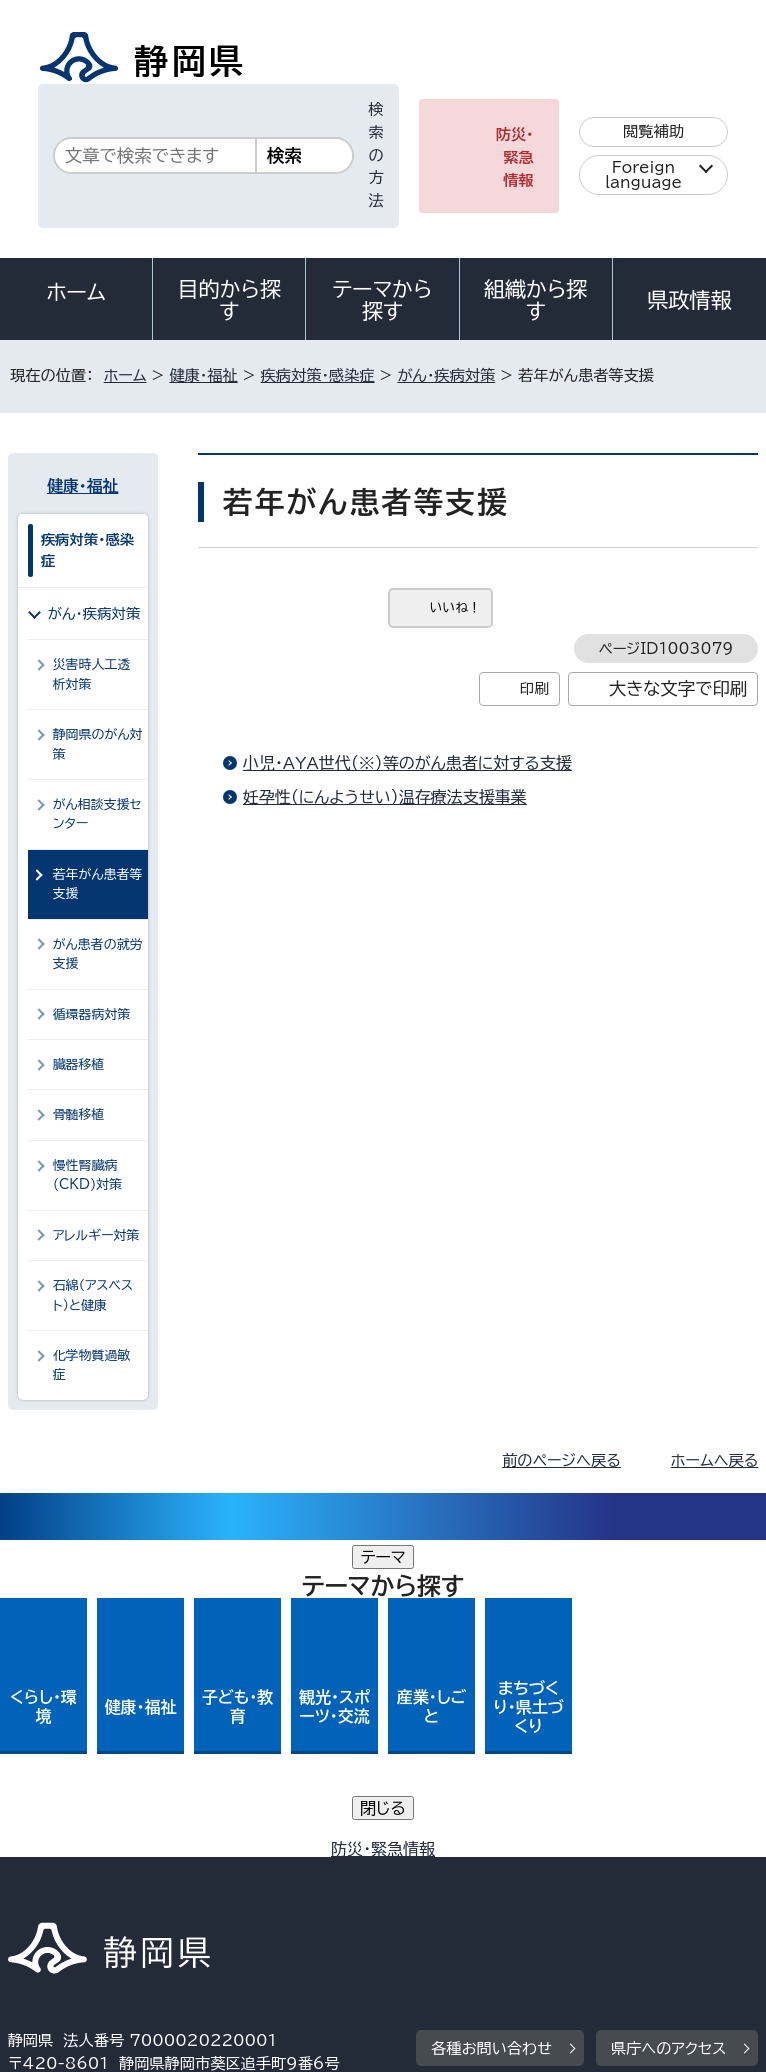  I want to click on 静岡県のがん対策, so click(98, 744).